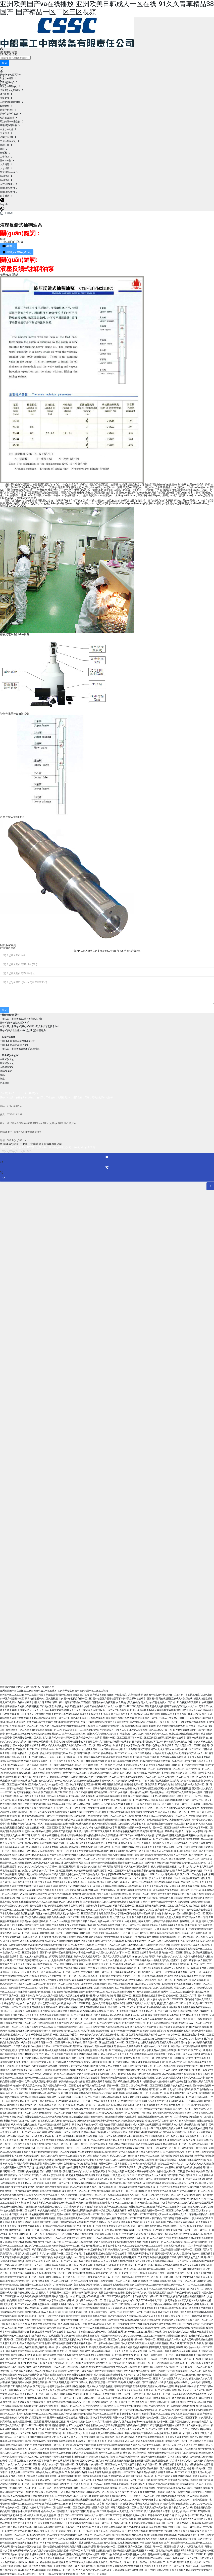  Describe the element at coordinates (139, 2433) in the screenshot. I see `狠狠的日狠狠的干狠狠的操` at that location.